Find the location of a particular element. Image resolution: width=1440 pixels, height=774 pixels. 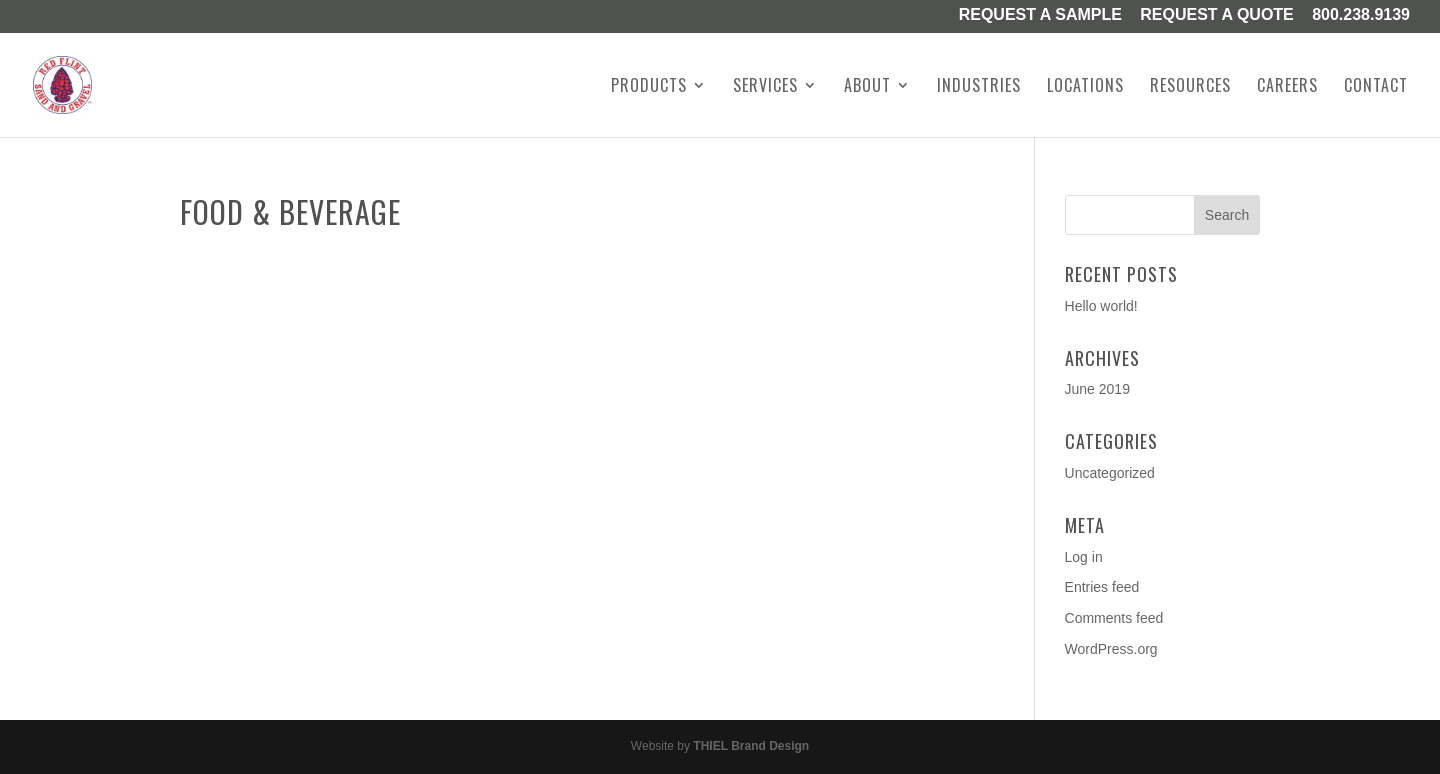

800.238.9139 is located at coordinates (1361, 16).